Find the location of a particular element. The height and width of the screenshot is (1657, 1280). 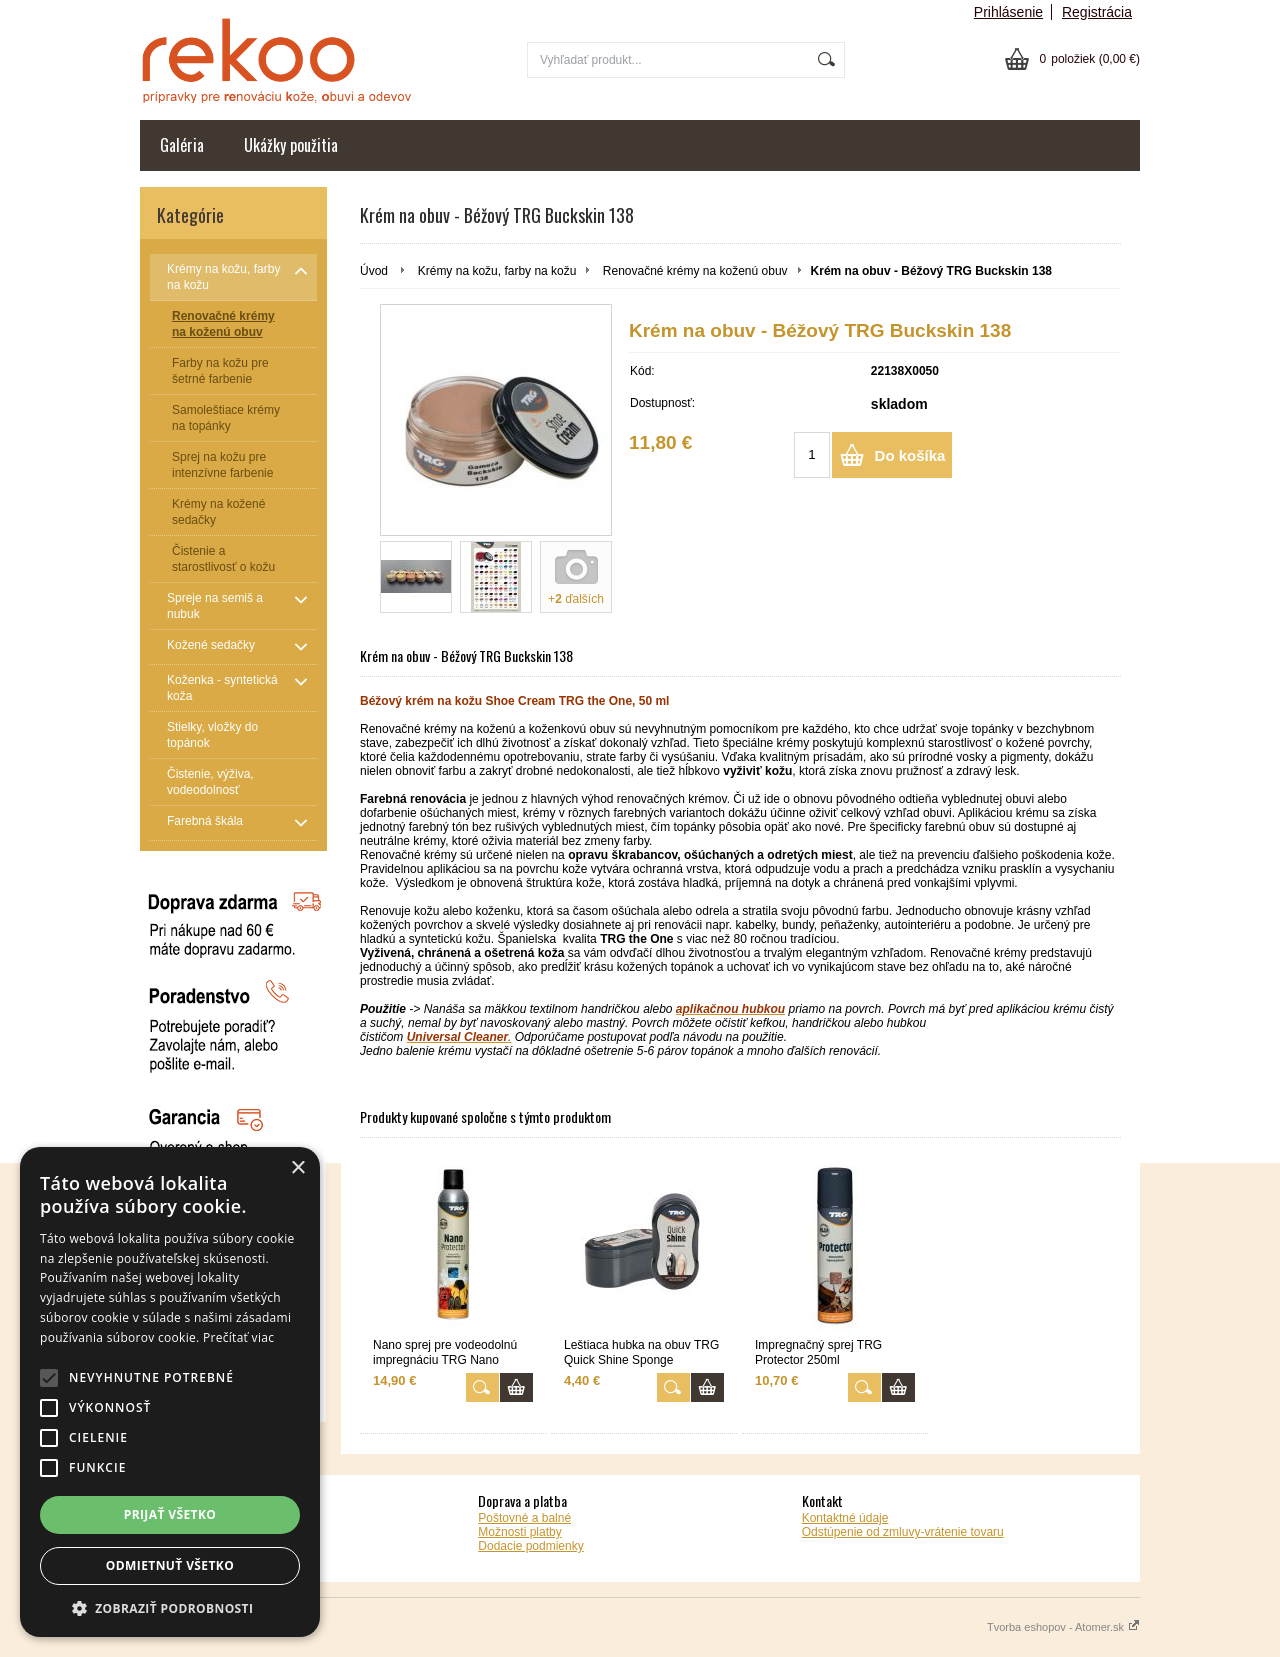

Dodacie podmienky is located at coordinates (530, 1546).